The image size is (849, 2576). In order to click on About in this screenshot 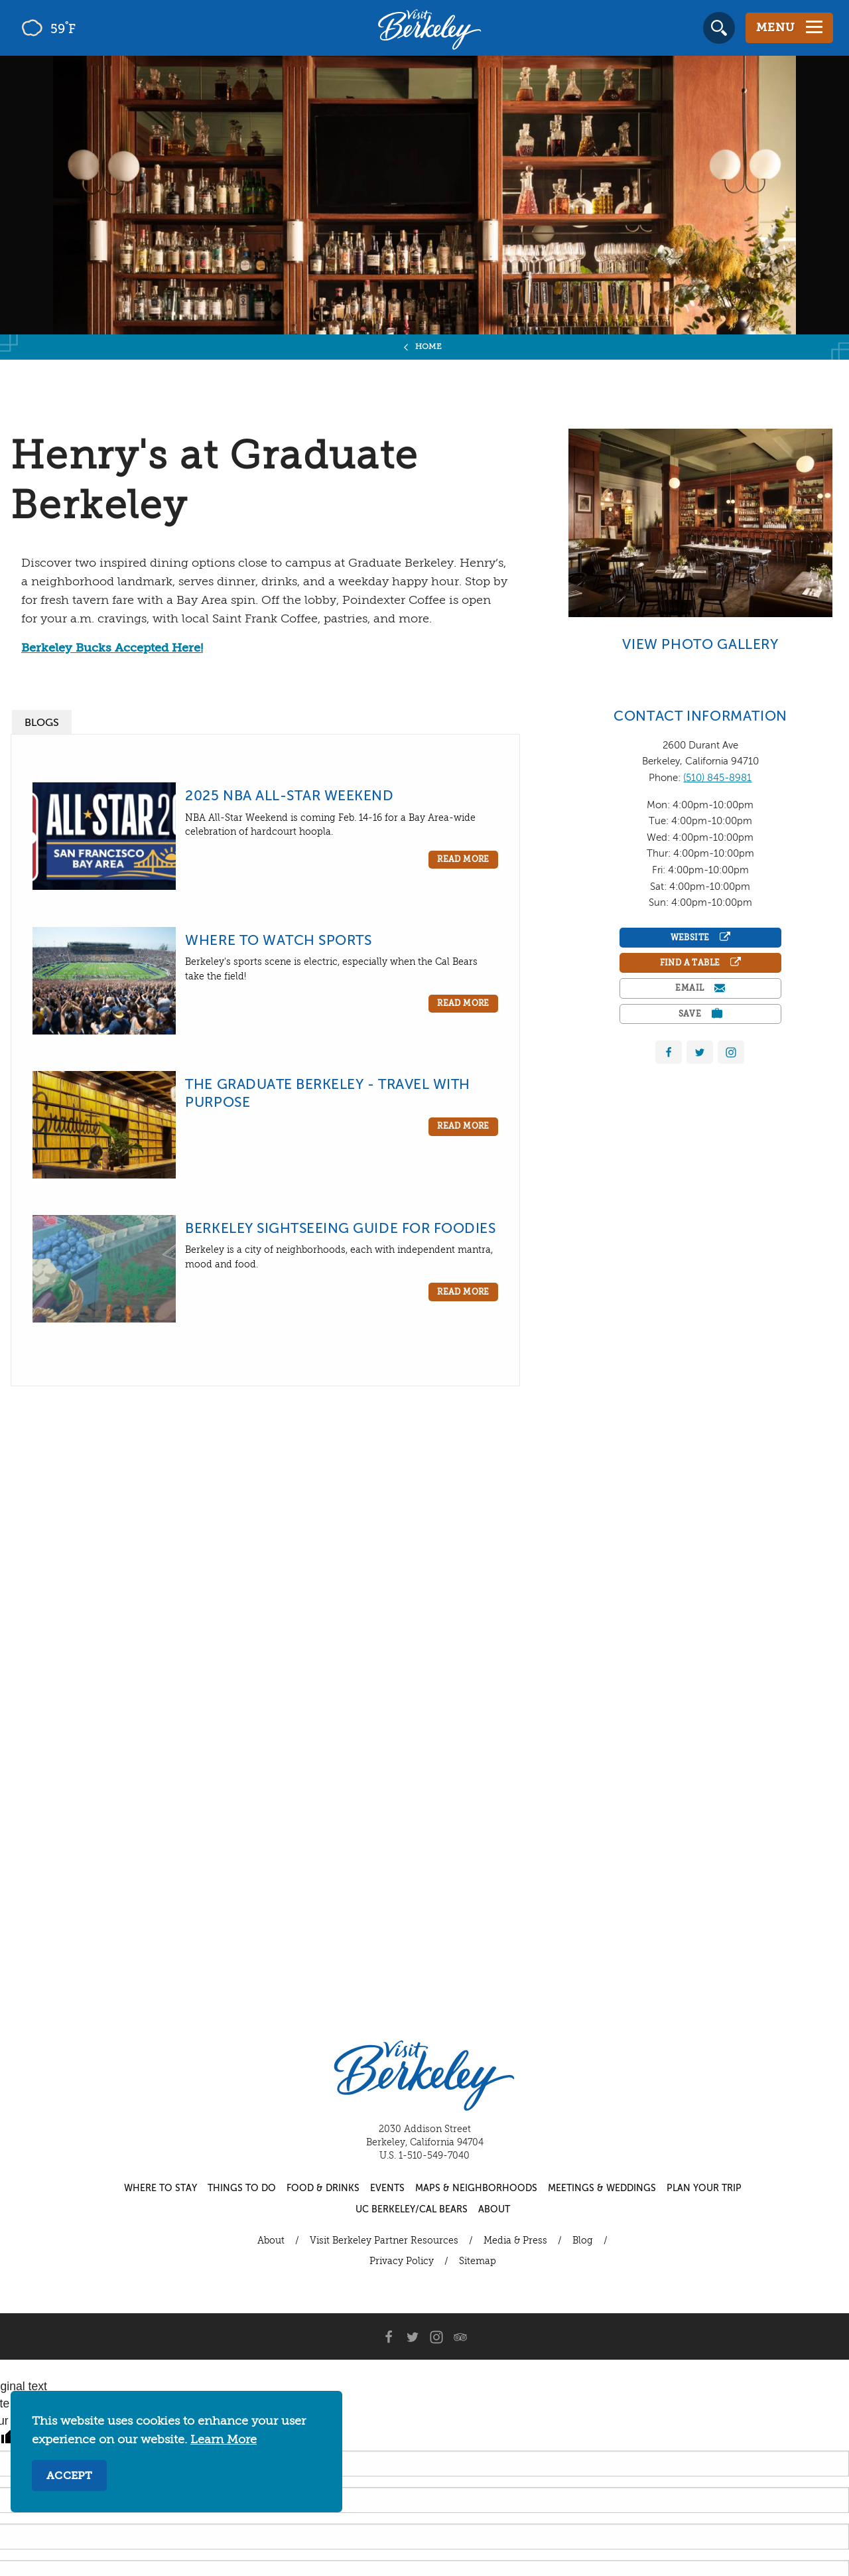, I will do `click(494, 2209)`.